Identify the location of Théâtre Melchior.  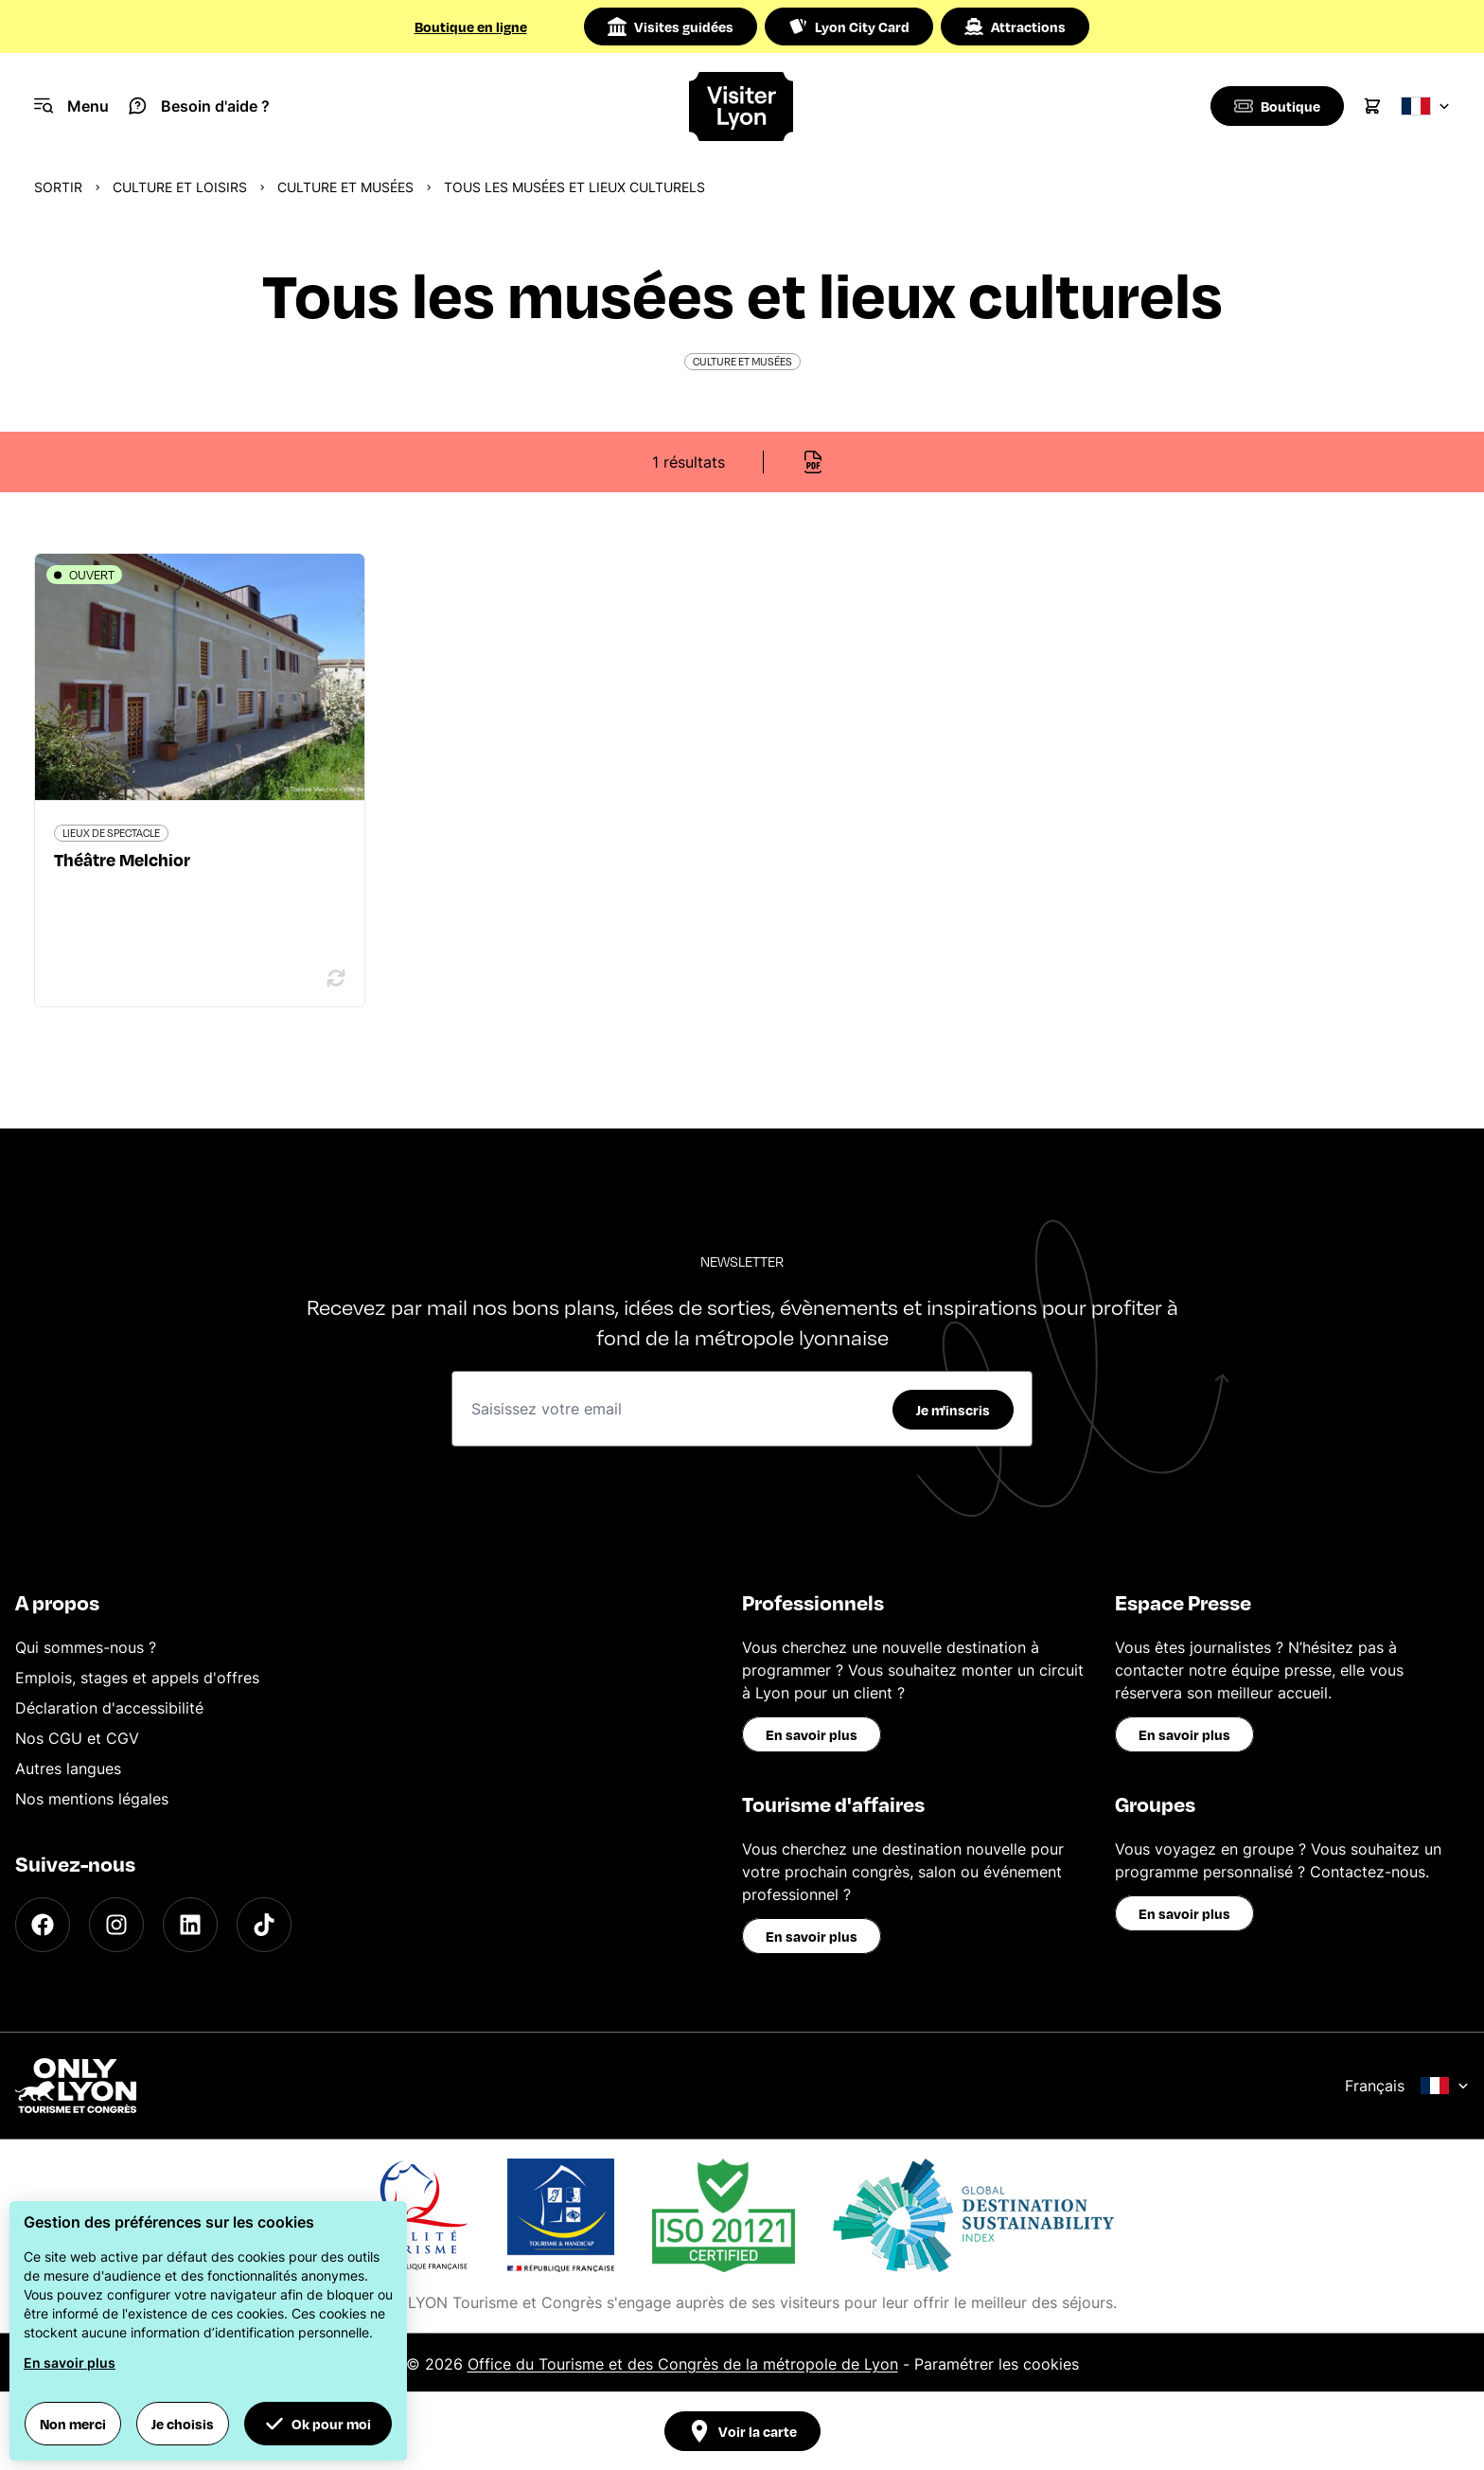
(122, 859).